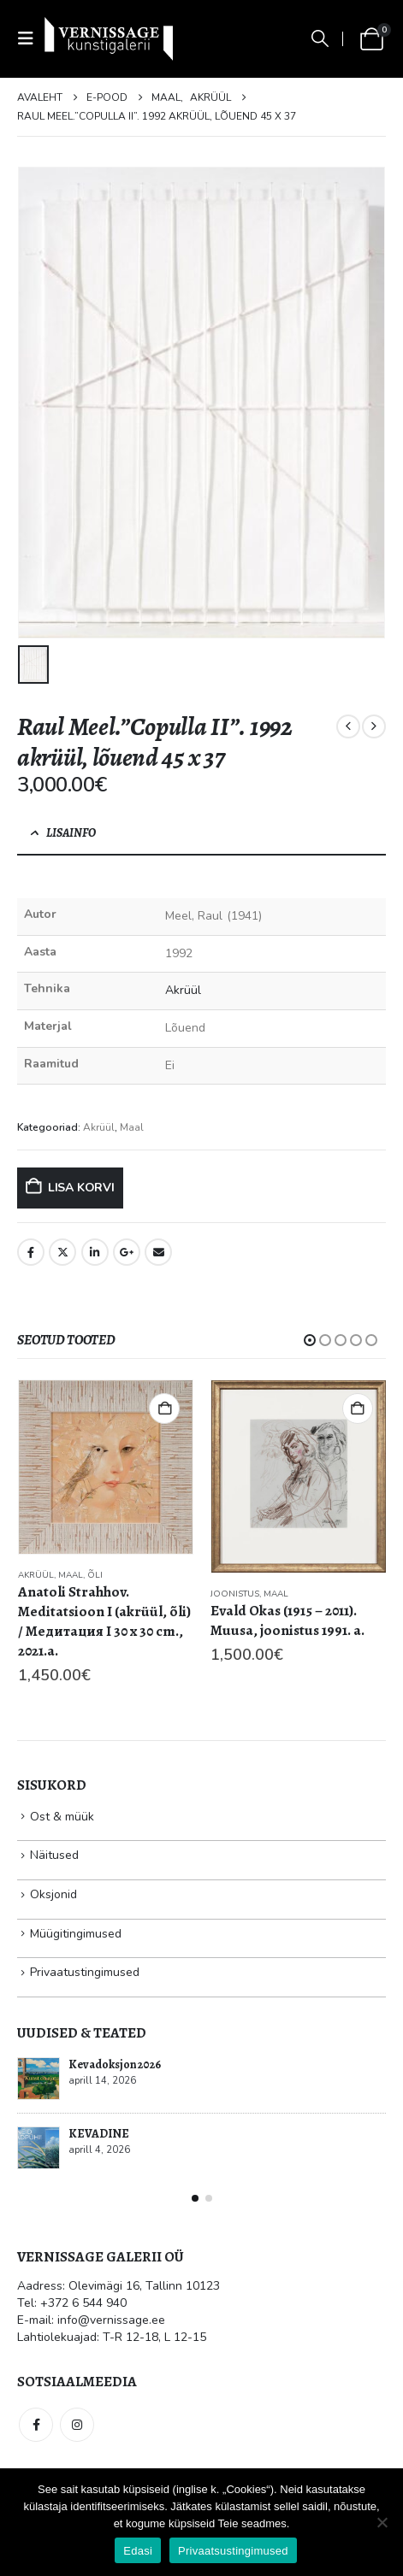  I want to click on [prev], so click(348, 726).